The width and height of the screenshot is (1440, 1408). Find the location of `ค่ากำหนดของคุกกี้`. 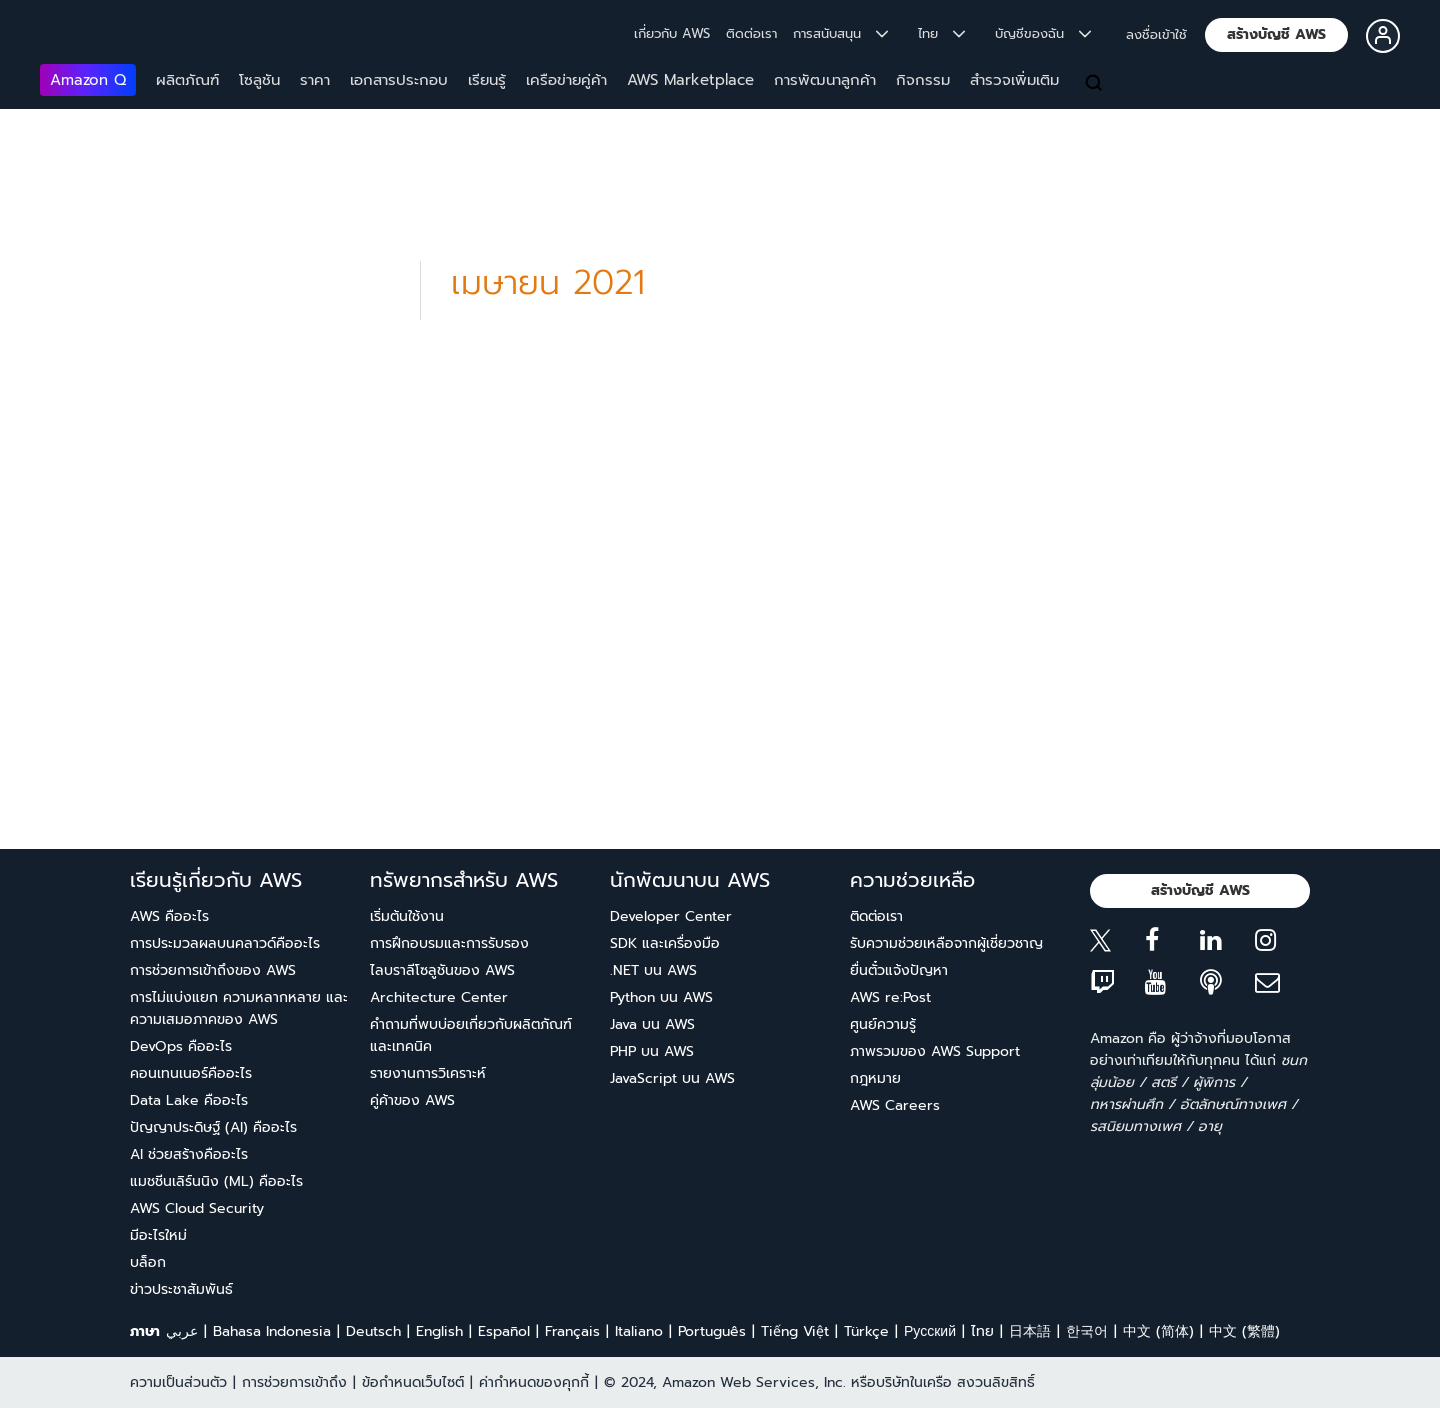

ค่ากำหนดของคุกกี้ is located at coordinates (534, 1382).